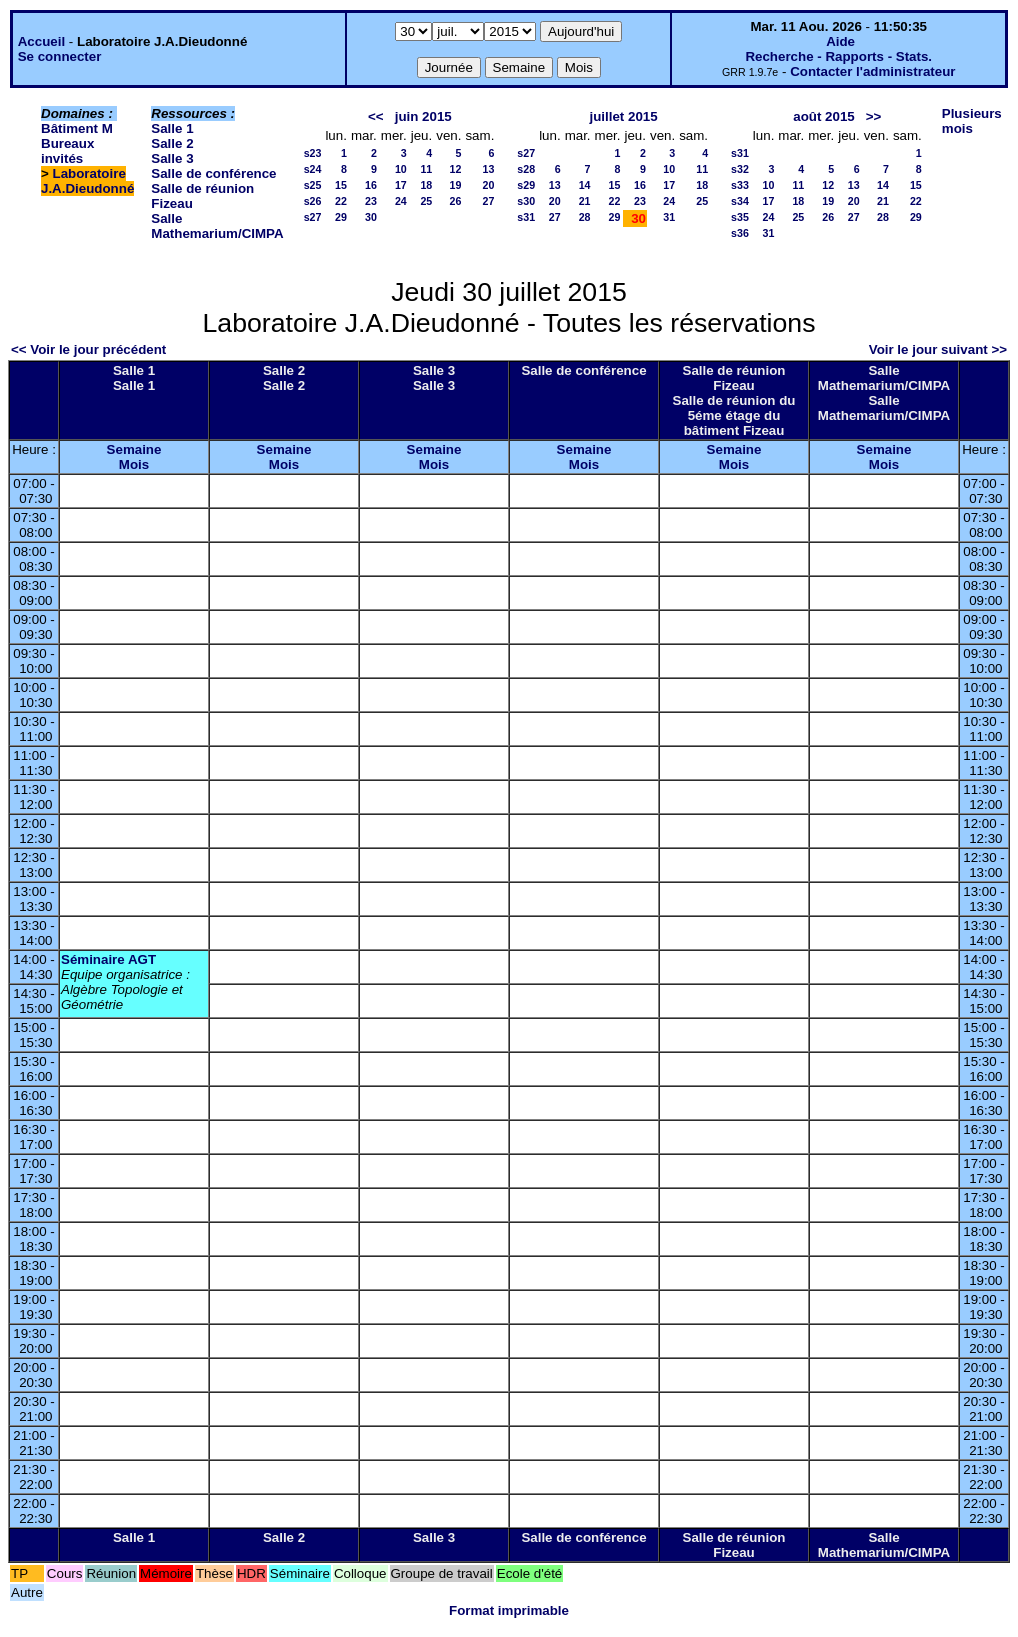 The image size is (1018, 1637). I want to click on 11, so click(426, 169).